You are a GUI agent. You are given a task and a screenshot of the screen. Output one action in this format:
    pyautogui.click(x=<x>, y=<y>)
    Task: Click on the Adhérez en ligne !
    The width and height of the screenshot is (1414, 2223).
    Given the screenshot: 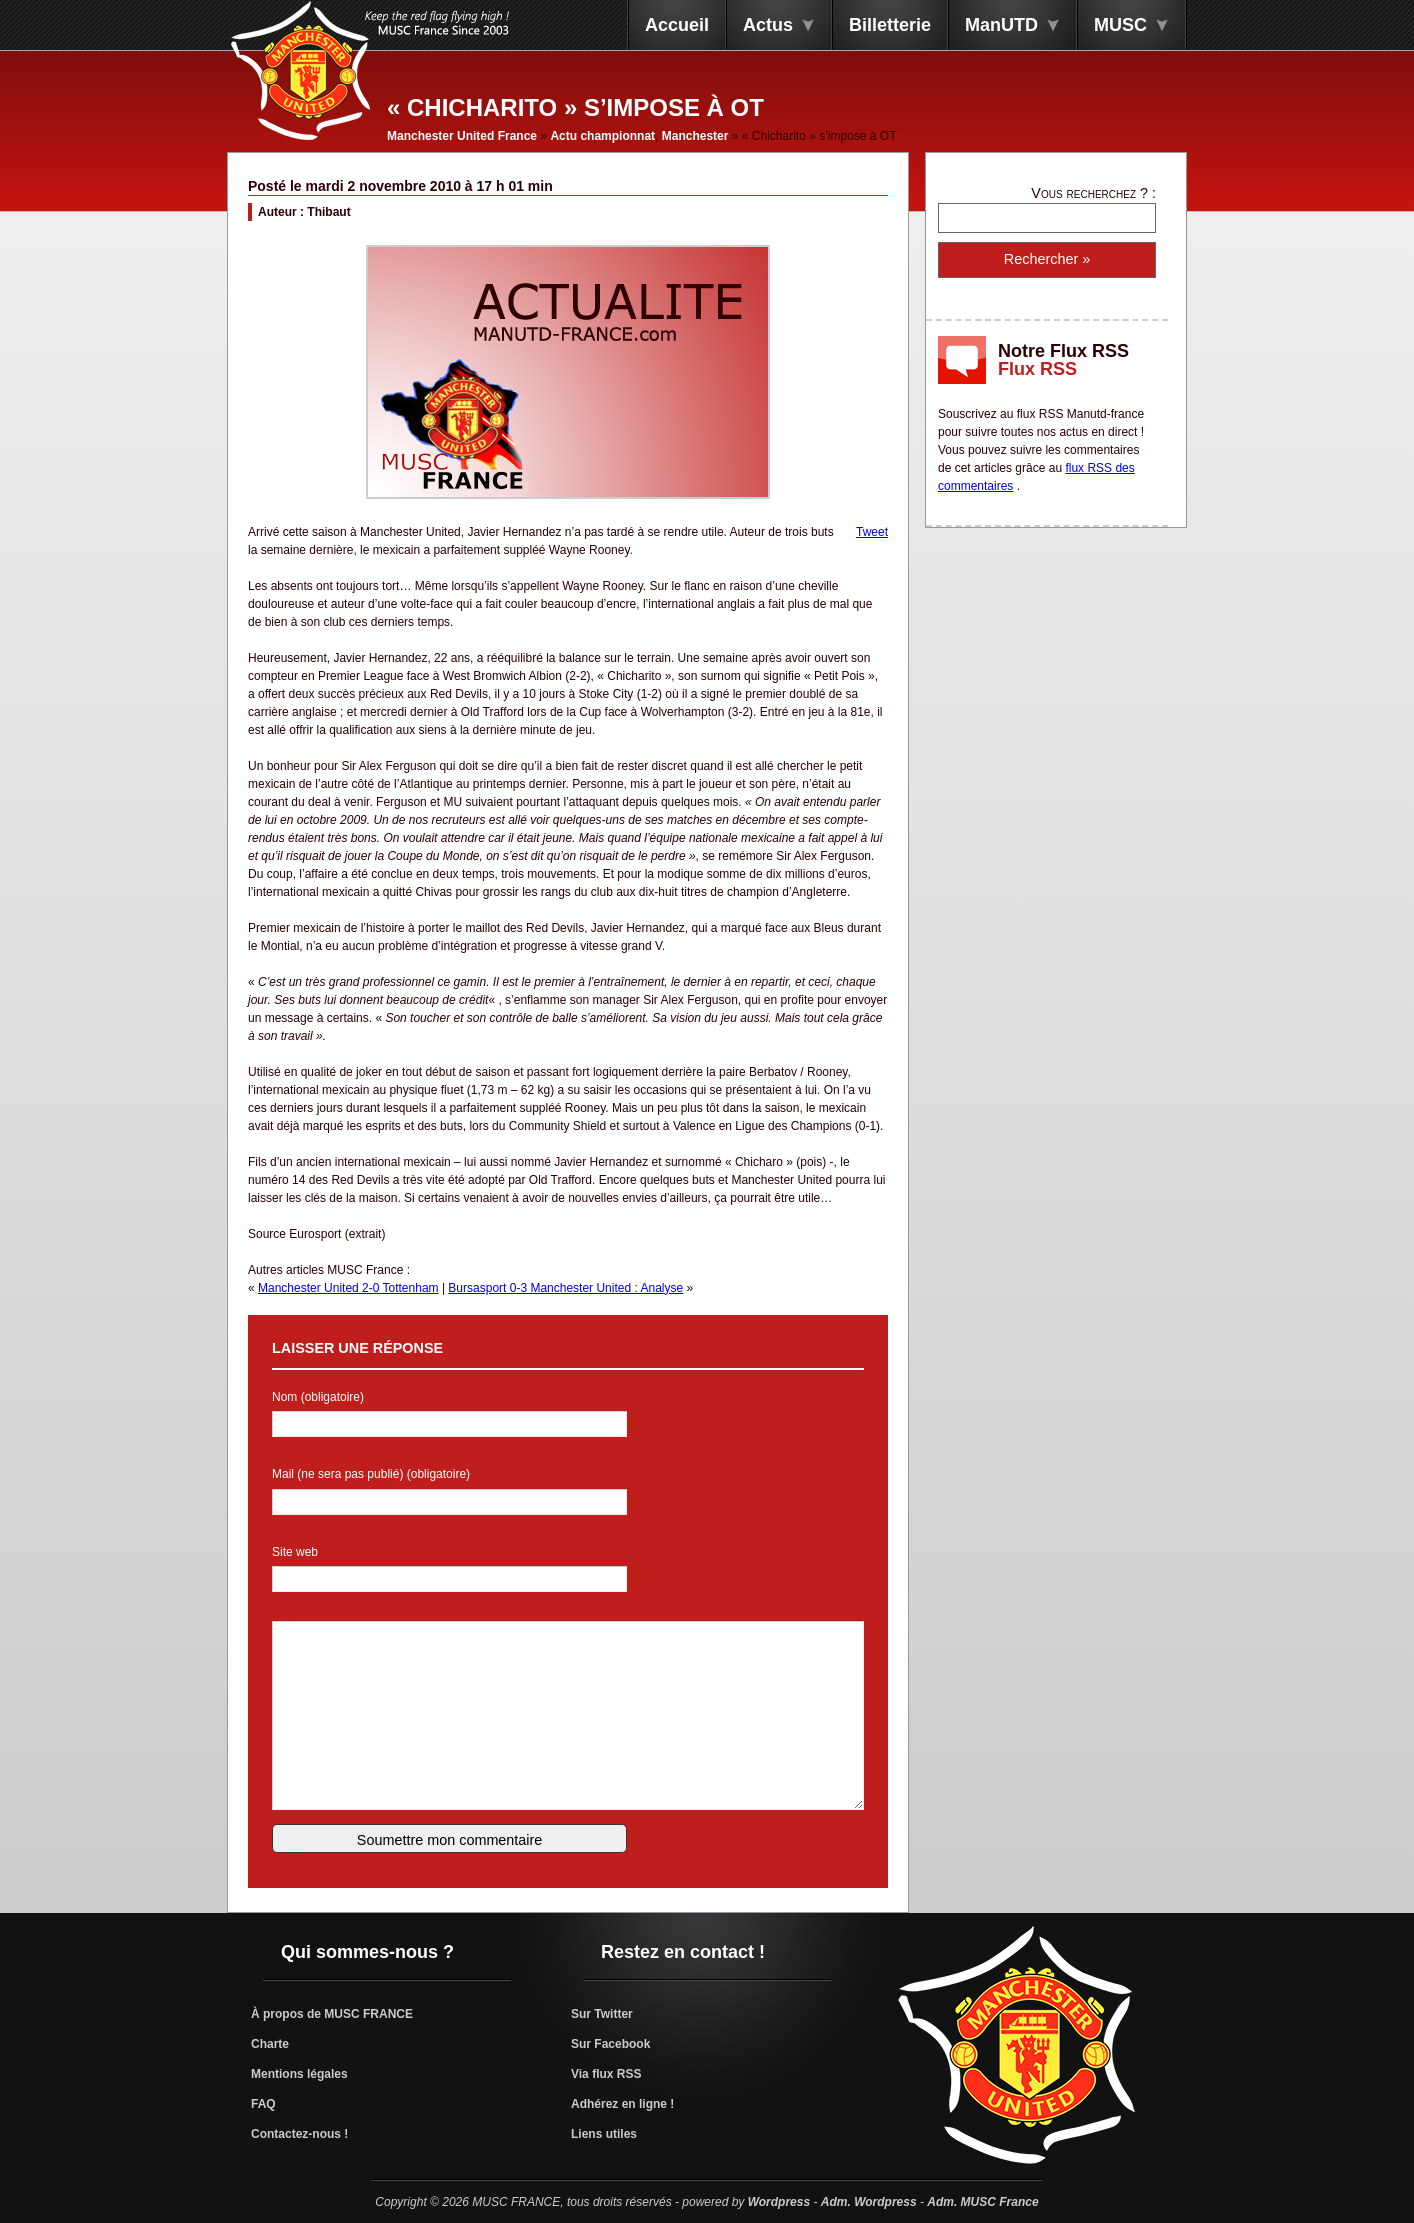 What is the action you would take?
    pyautogui.click(x=622, y=2104)
    